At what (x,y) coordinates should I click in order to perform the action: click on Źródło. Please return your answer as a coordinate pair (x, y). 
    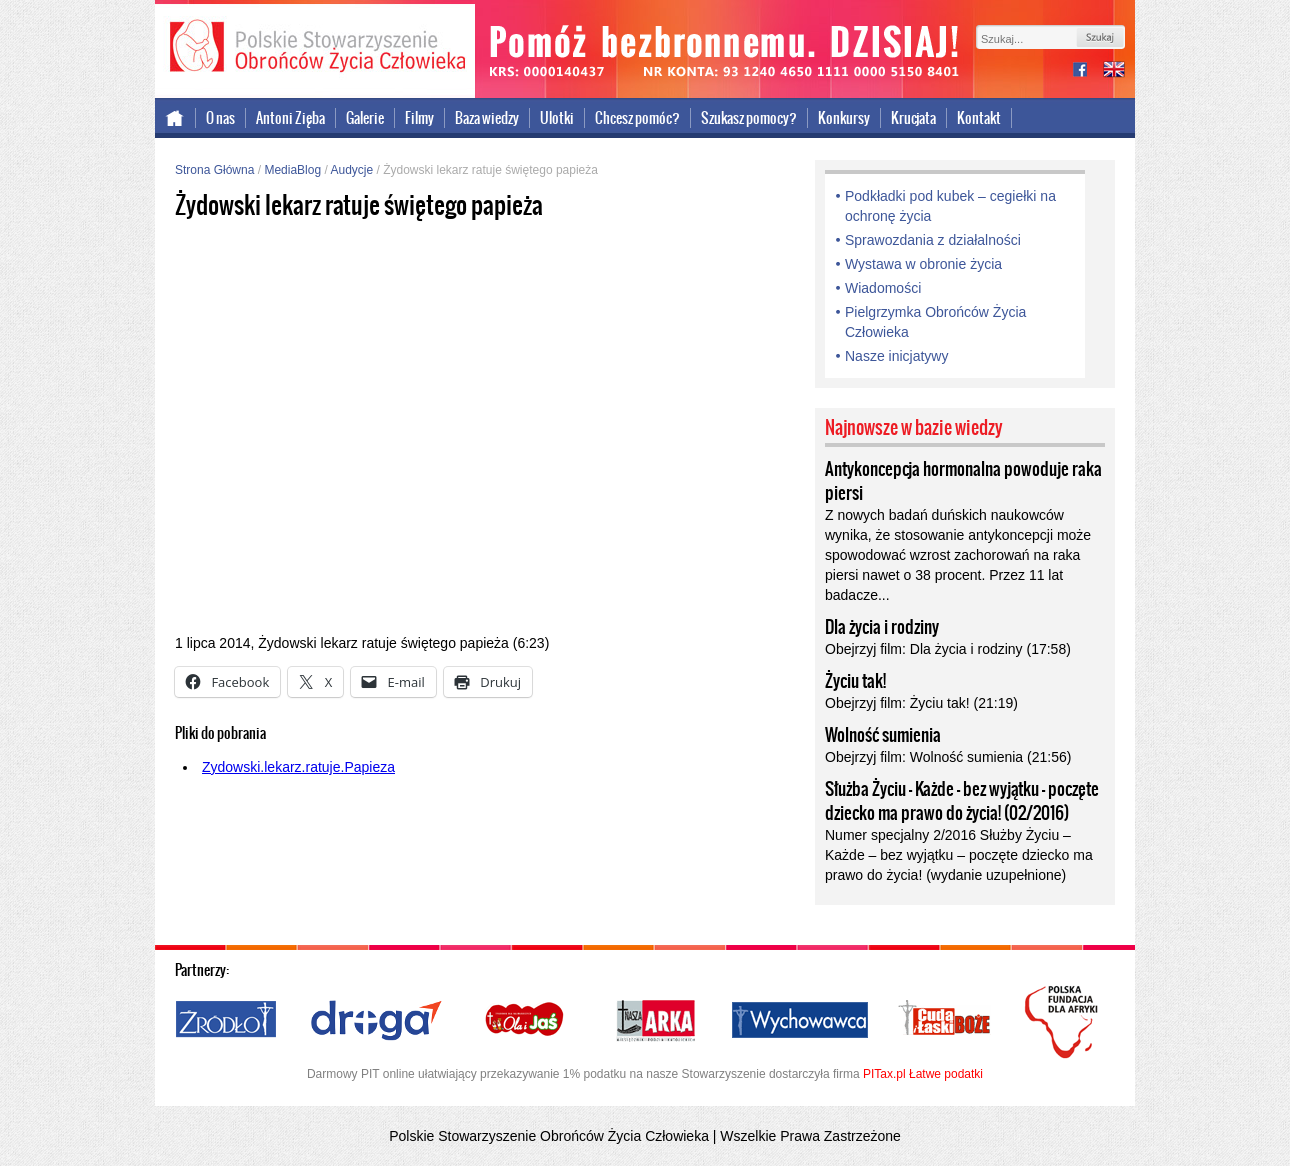
    Looking at the image, I should click on (227, 1021).